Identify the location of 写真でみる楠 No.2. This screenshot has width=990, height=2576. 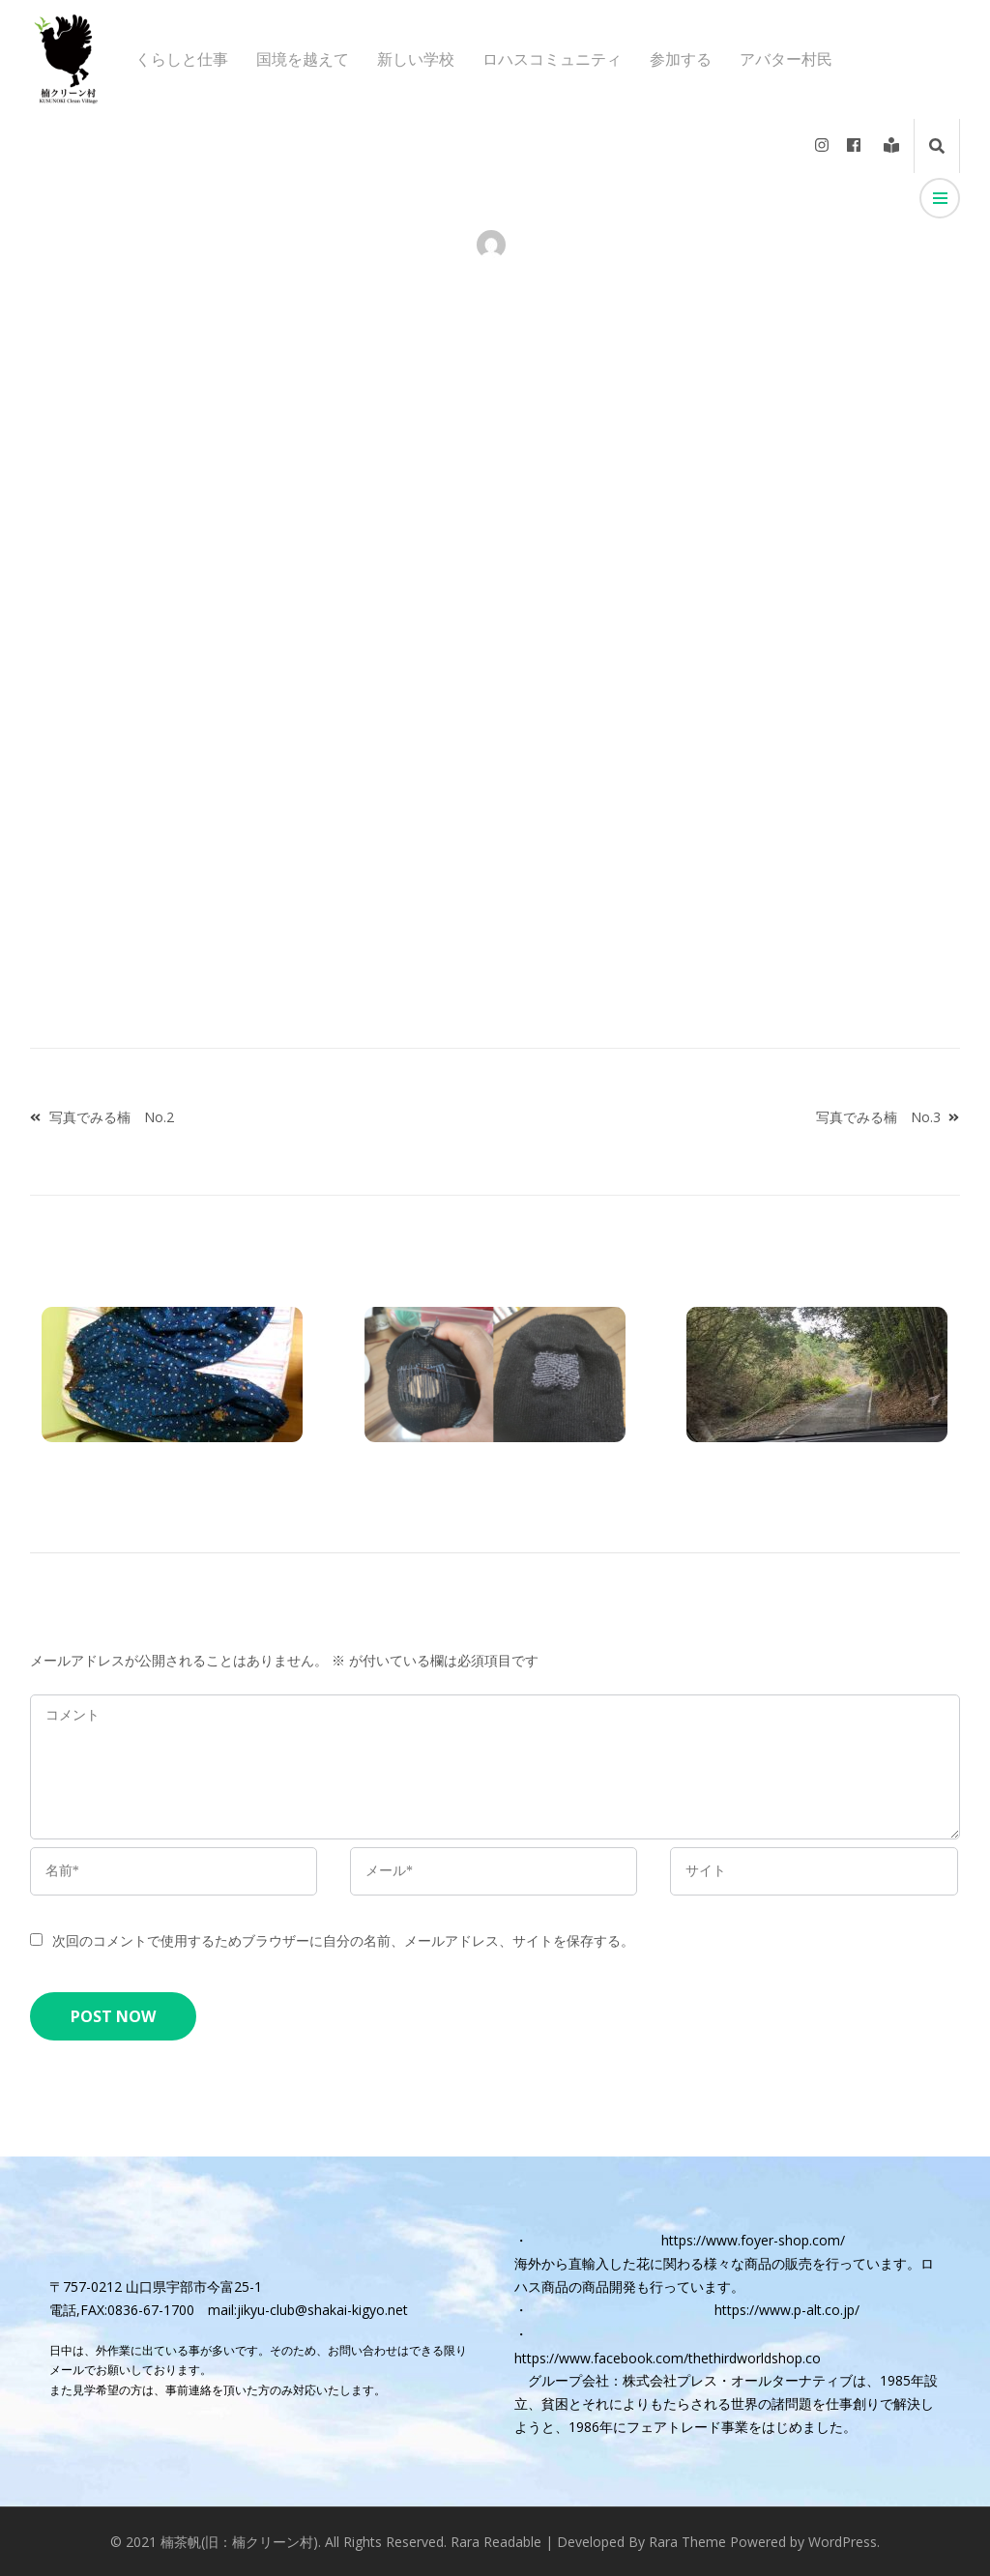
(111, 1117).